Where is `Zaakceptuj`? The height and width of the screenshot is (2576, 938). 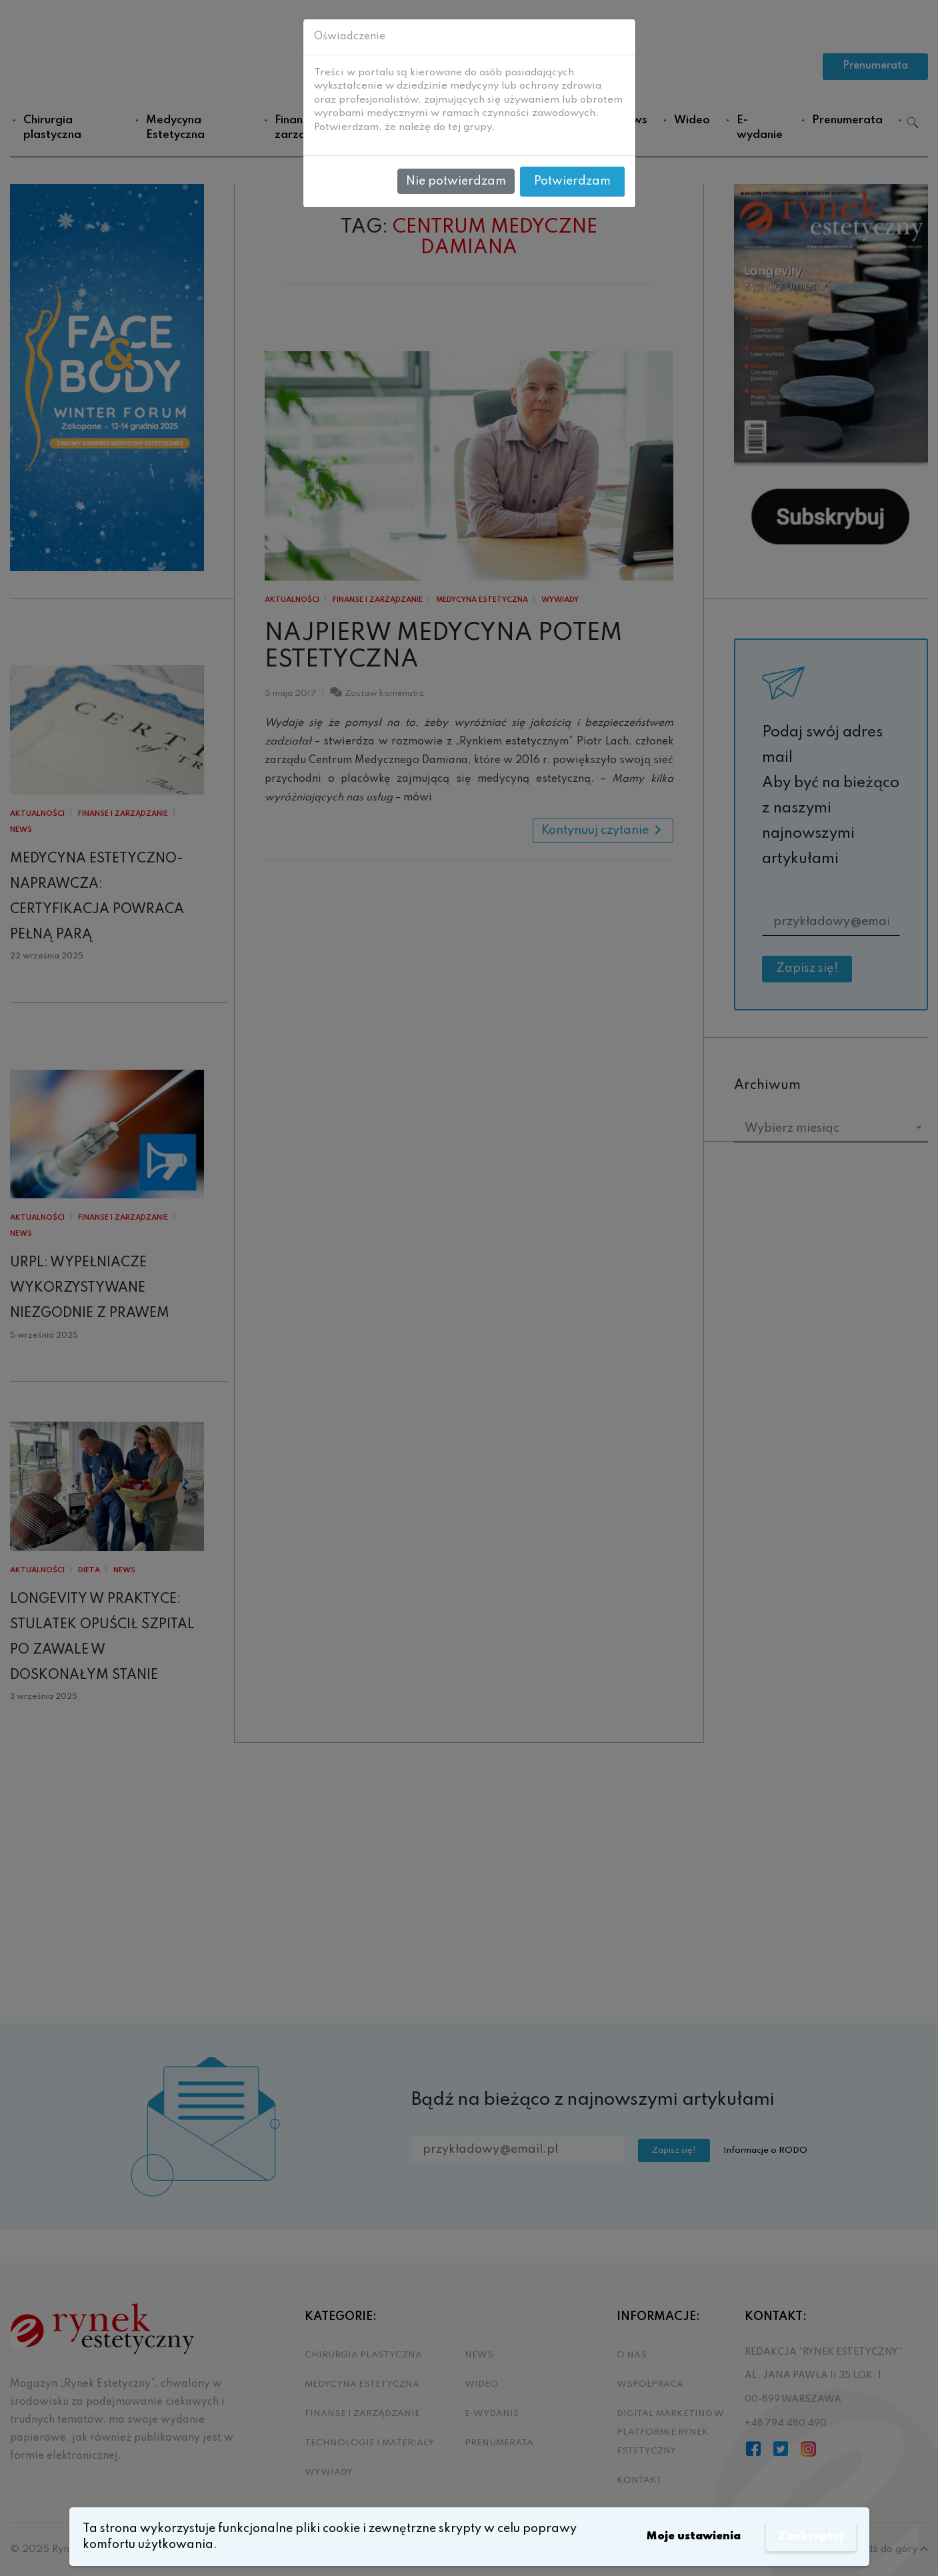
Zaakceptuj is located at coordinates (808, 2537).